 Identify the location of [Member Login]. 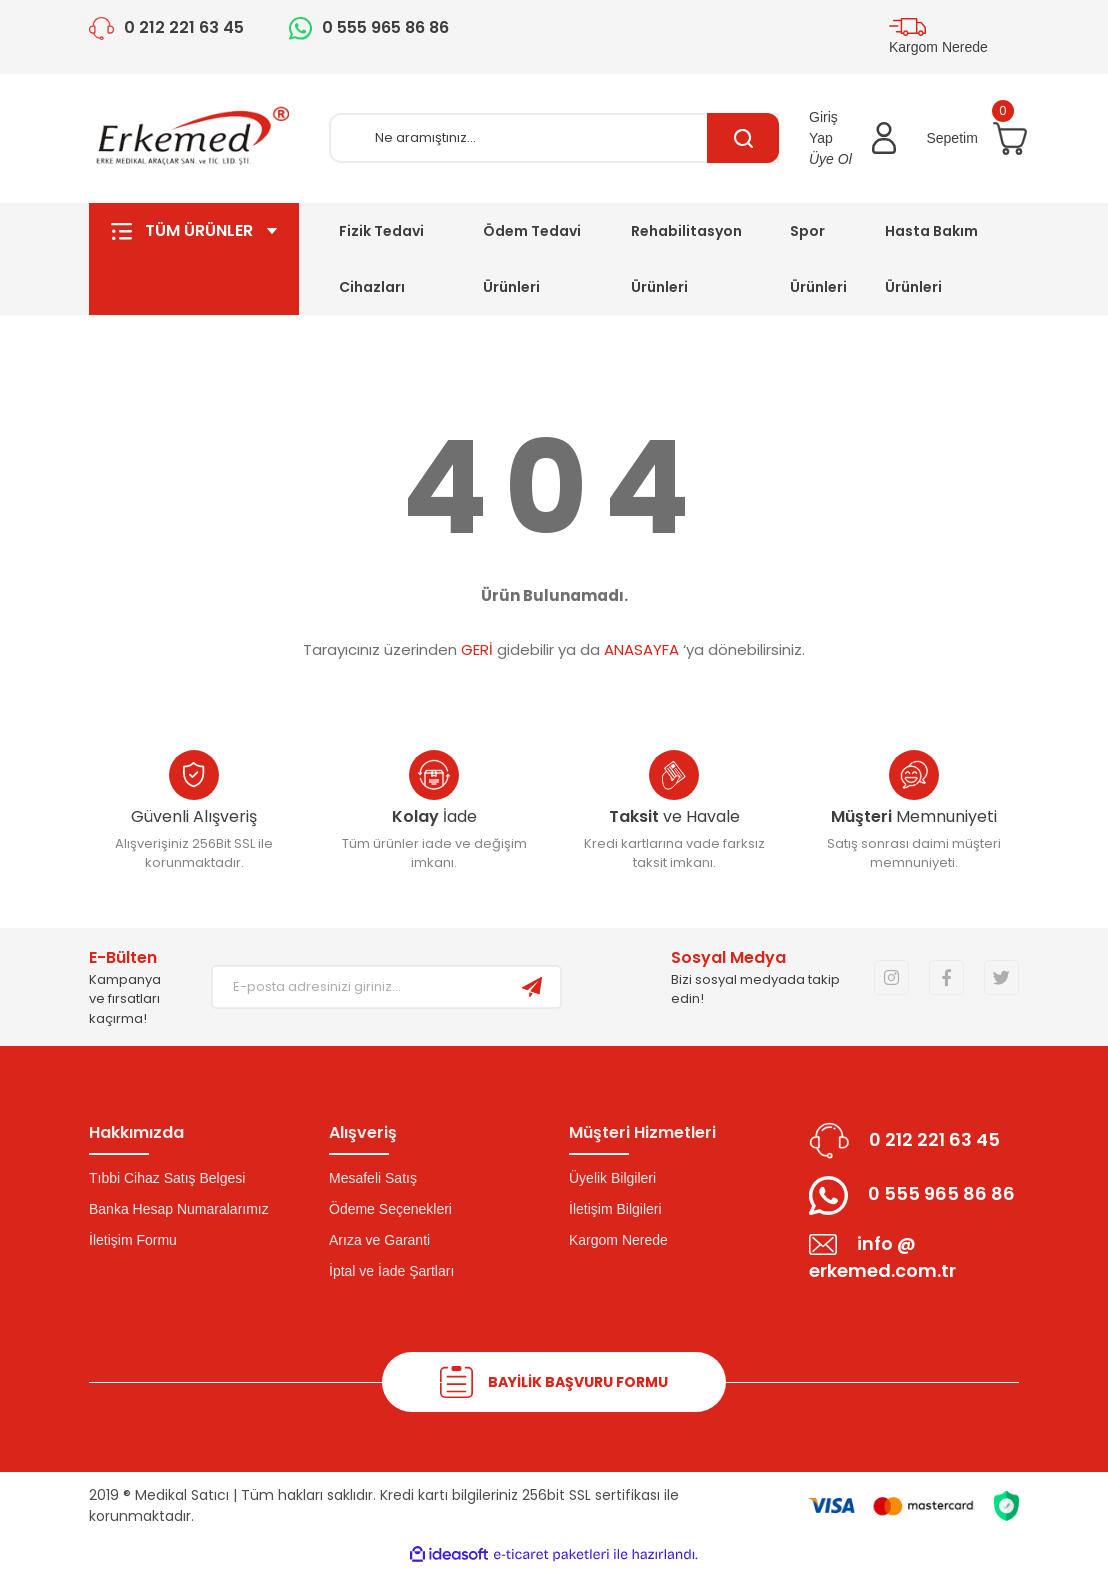
(852, 138).